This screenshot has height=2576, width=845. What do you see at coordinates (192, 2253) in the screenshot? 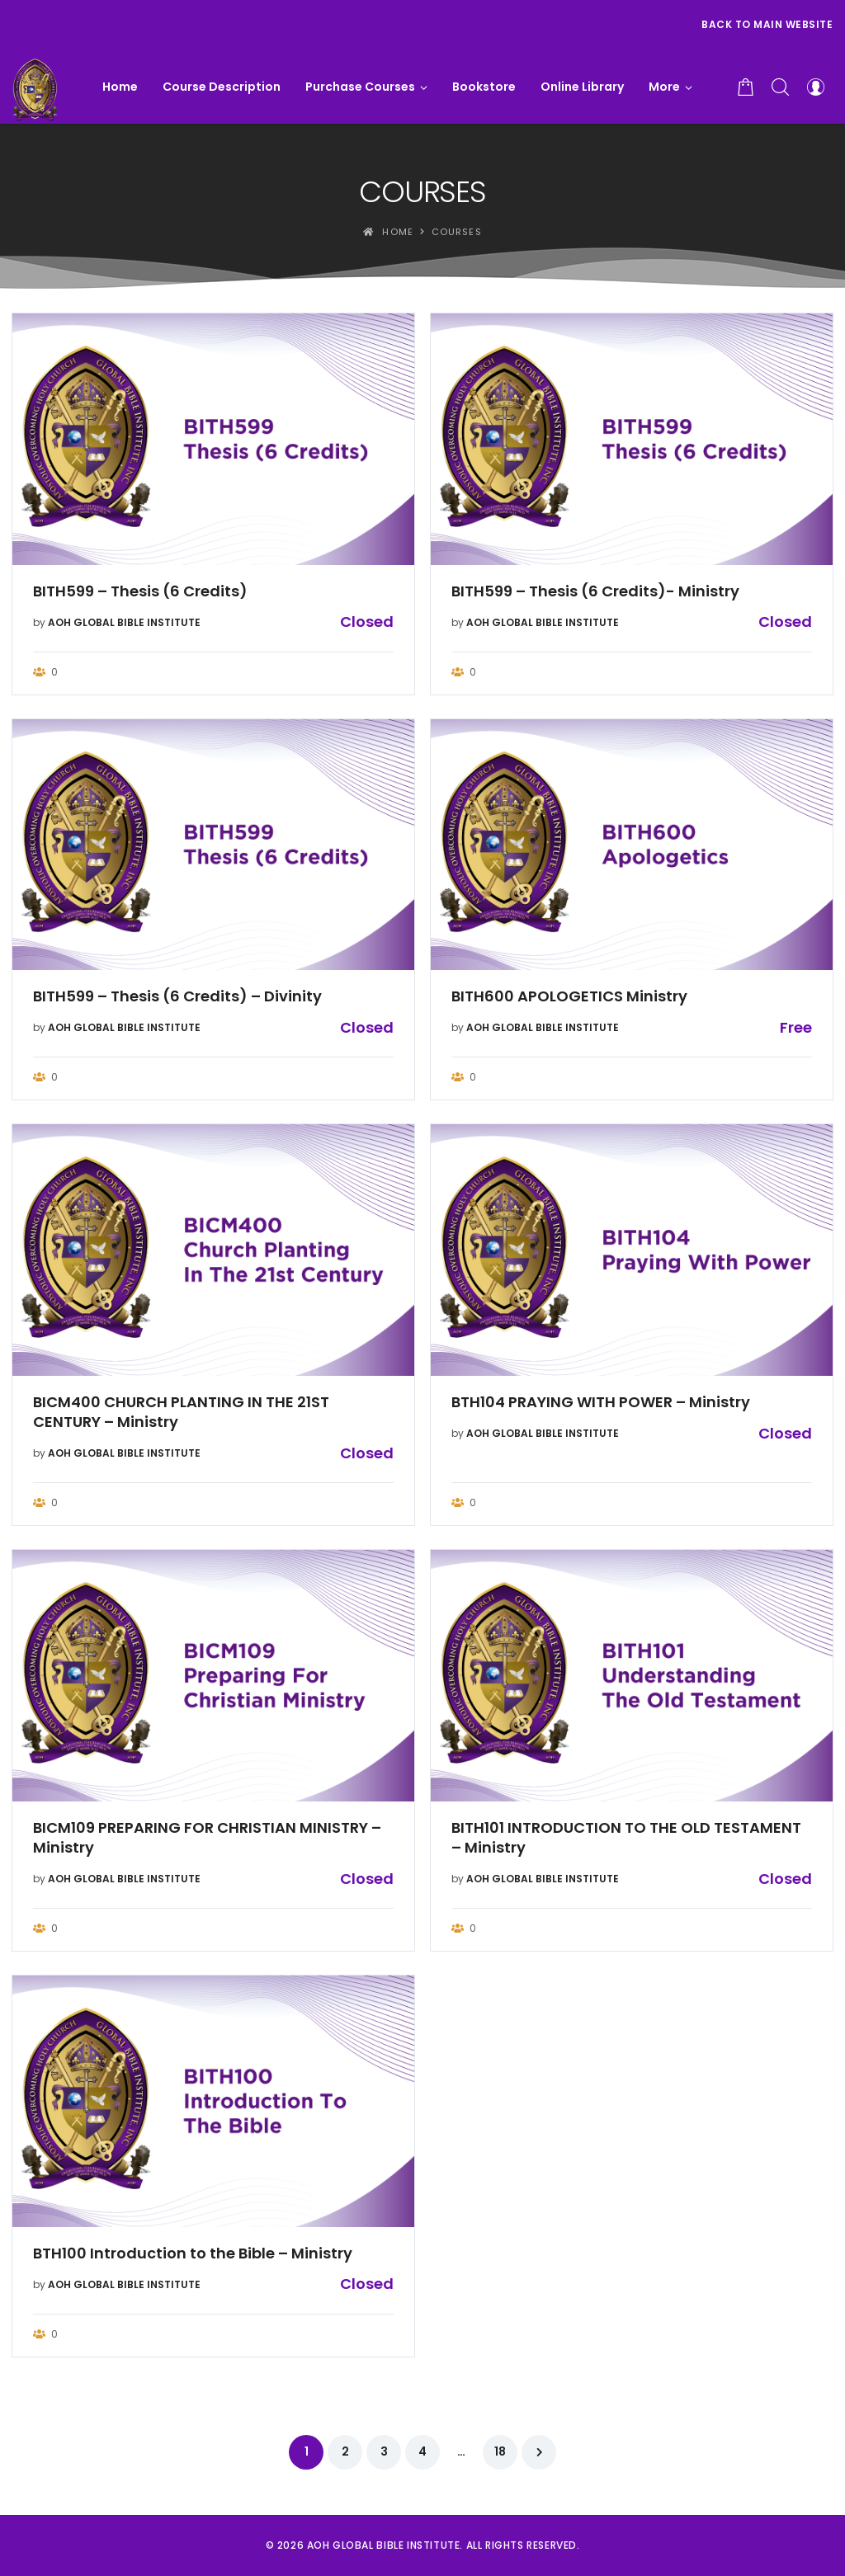
I see `BTH100 Introduction to the Bible – Ministry` at bounding box center [192, 2253].